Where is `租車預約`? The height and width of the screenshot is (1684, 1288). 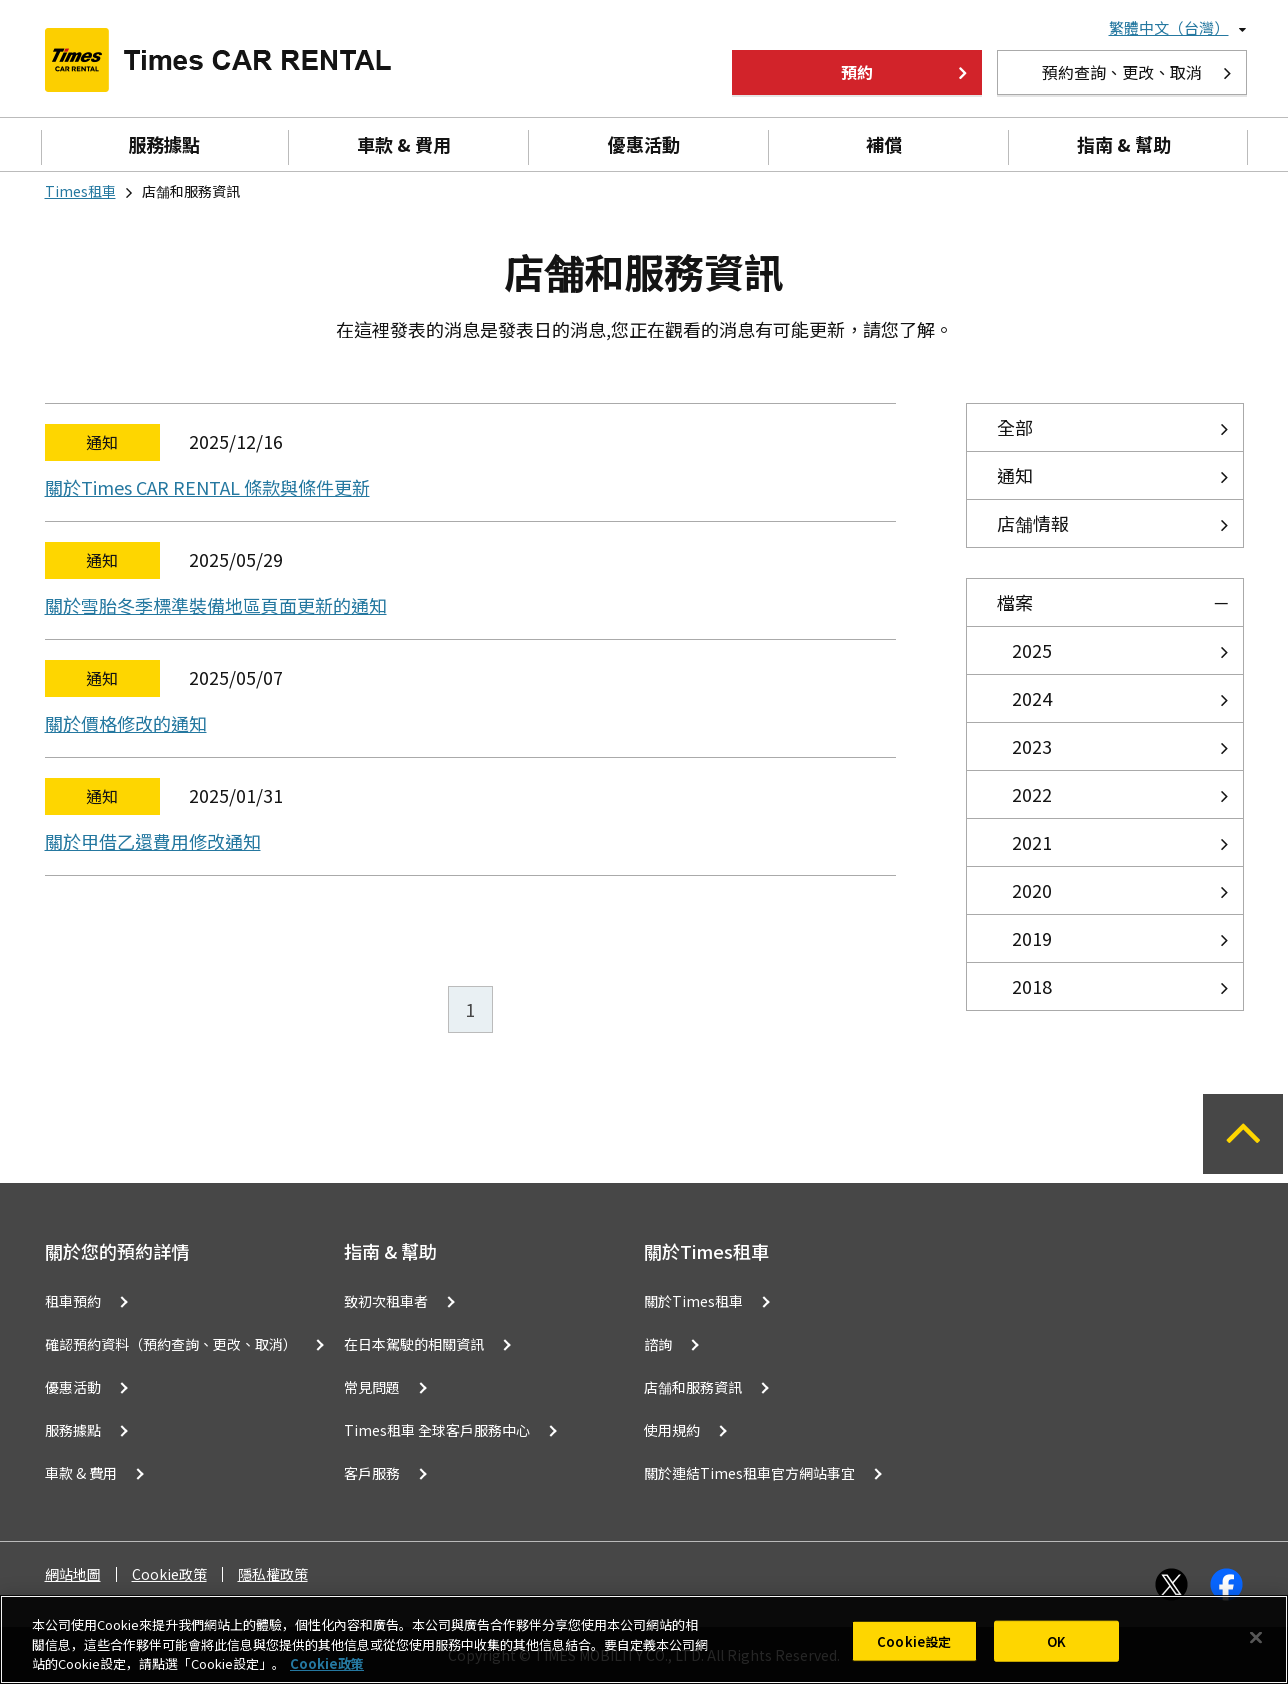
租車預約 is located at coordinates (73, 1301).